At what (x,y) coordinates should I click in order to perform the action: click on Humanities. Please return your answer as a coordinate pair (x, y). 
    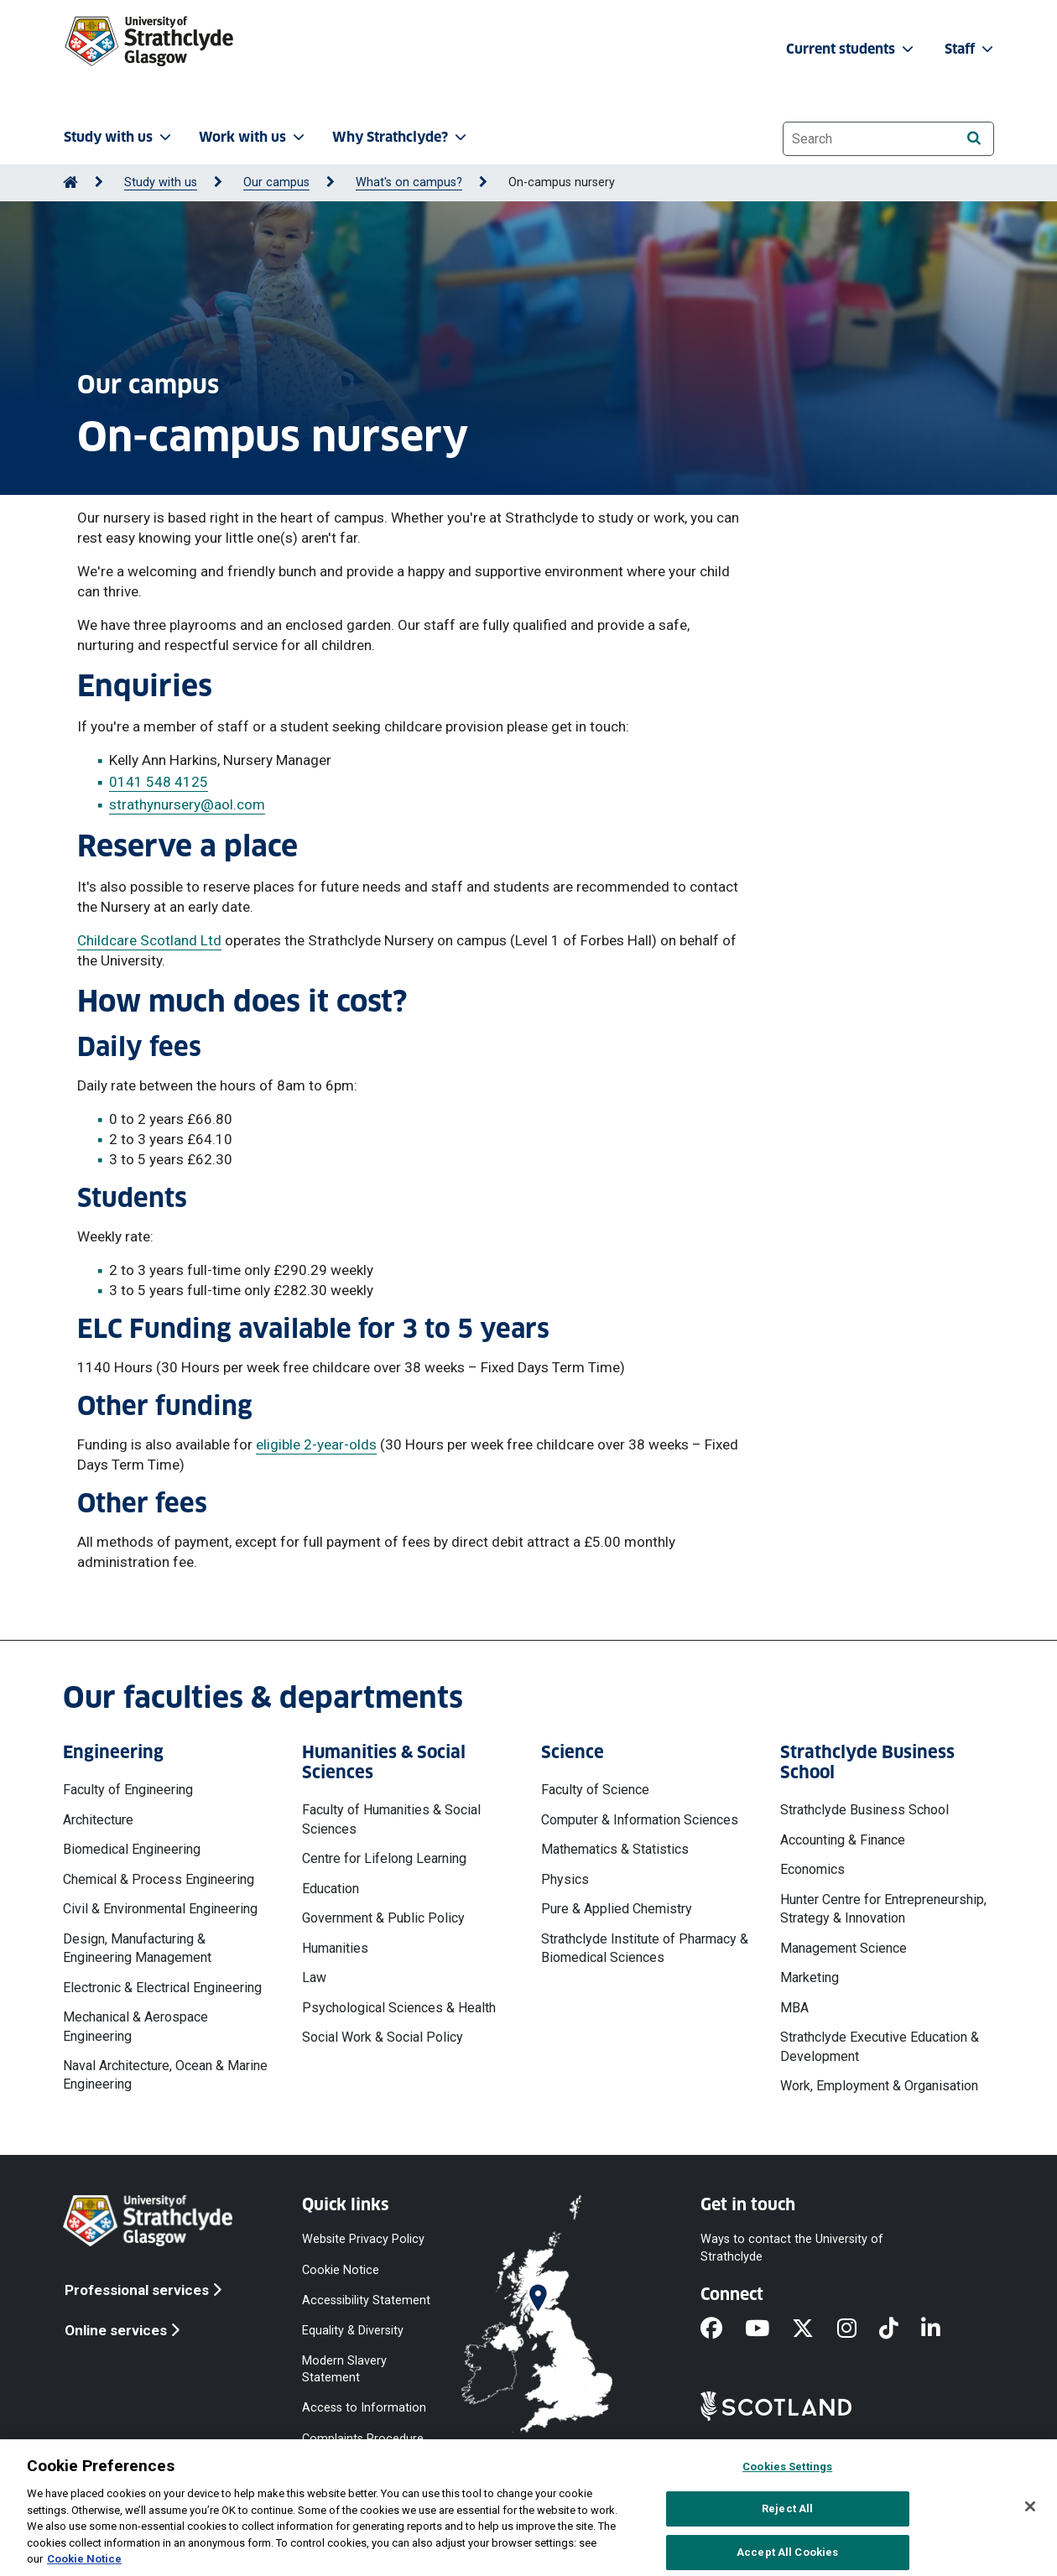
    Looking at the image, I should click on (335, 1948).